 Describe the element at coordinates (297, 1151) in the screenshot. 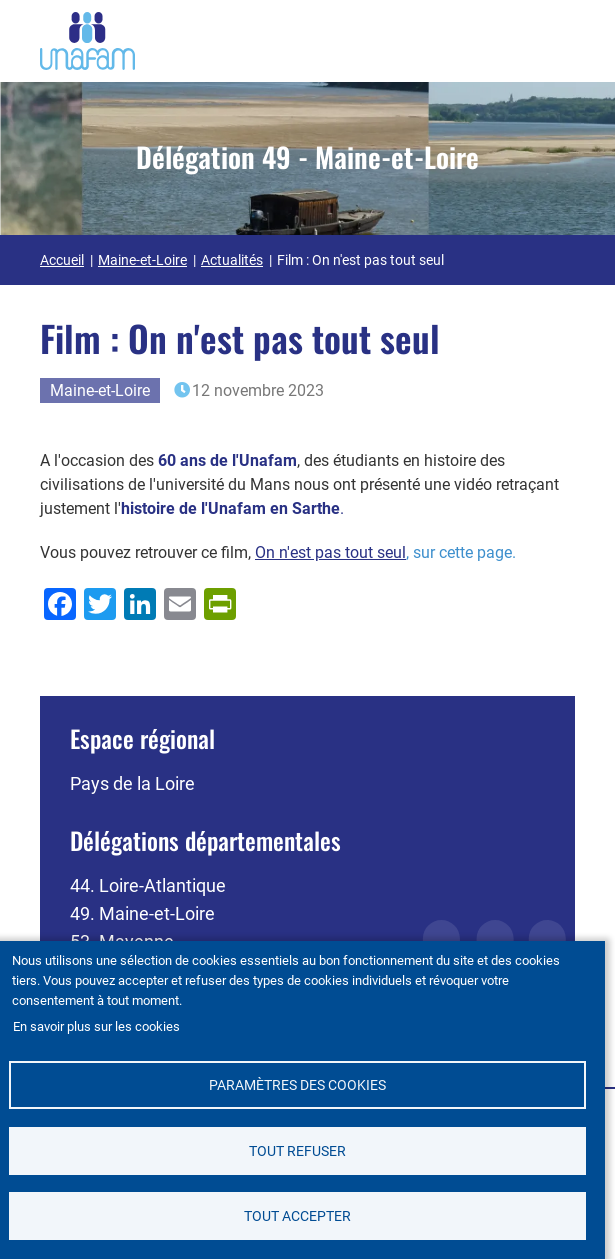

I see `Tout refuser` at that location.